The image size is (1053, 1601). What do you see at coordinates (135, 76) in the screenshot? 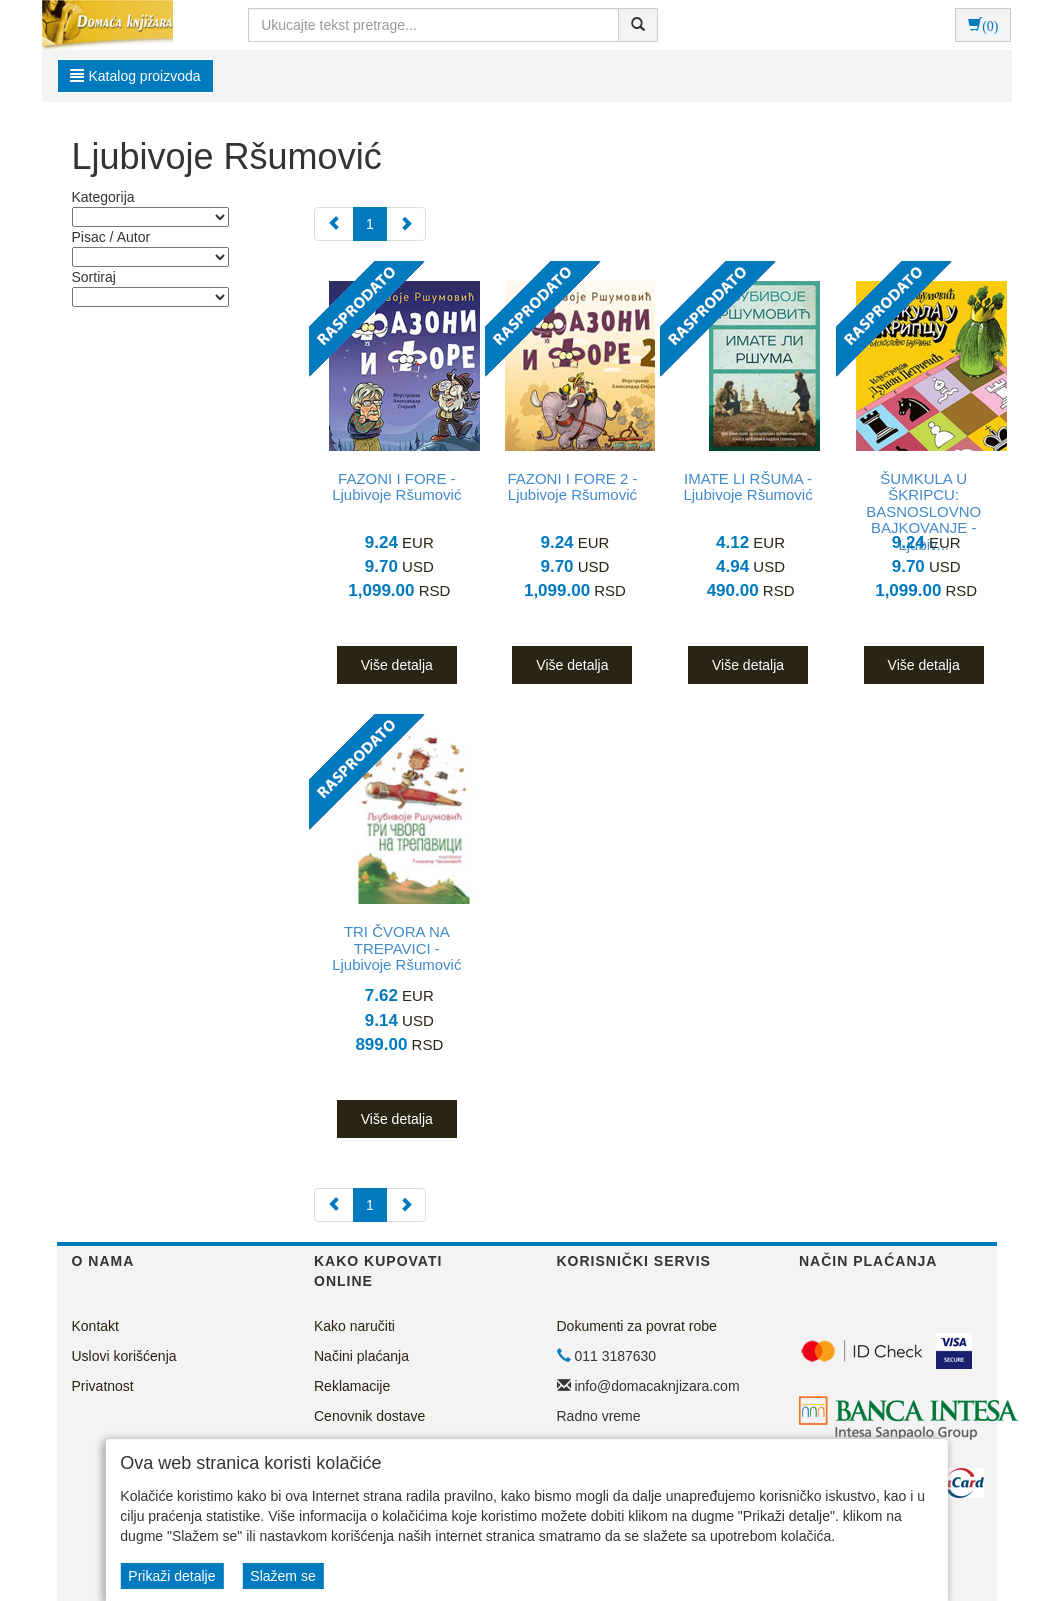
I see `Katalog proizvoda [button]` at bounding box center [135, 76].